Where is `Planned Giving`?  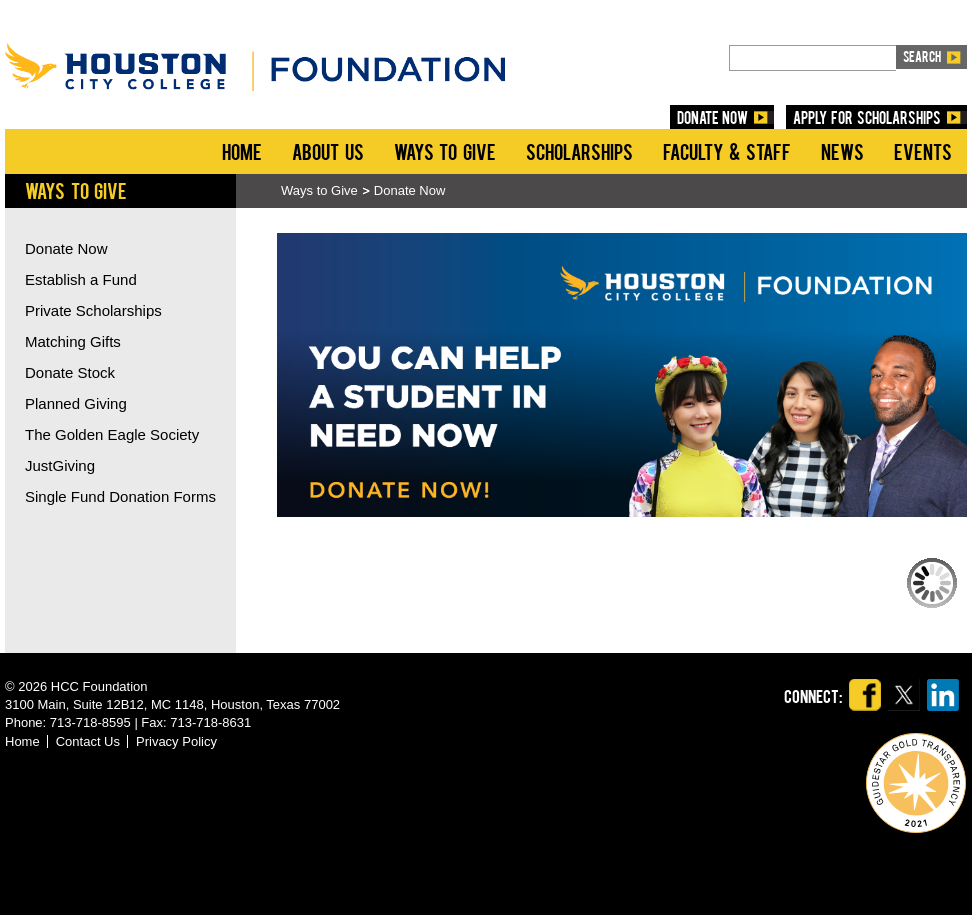 Planned Giving is located at coordinates (76, 403).